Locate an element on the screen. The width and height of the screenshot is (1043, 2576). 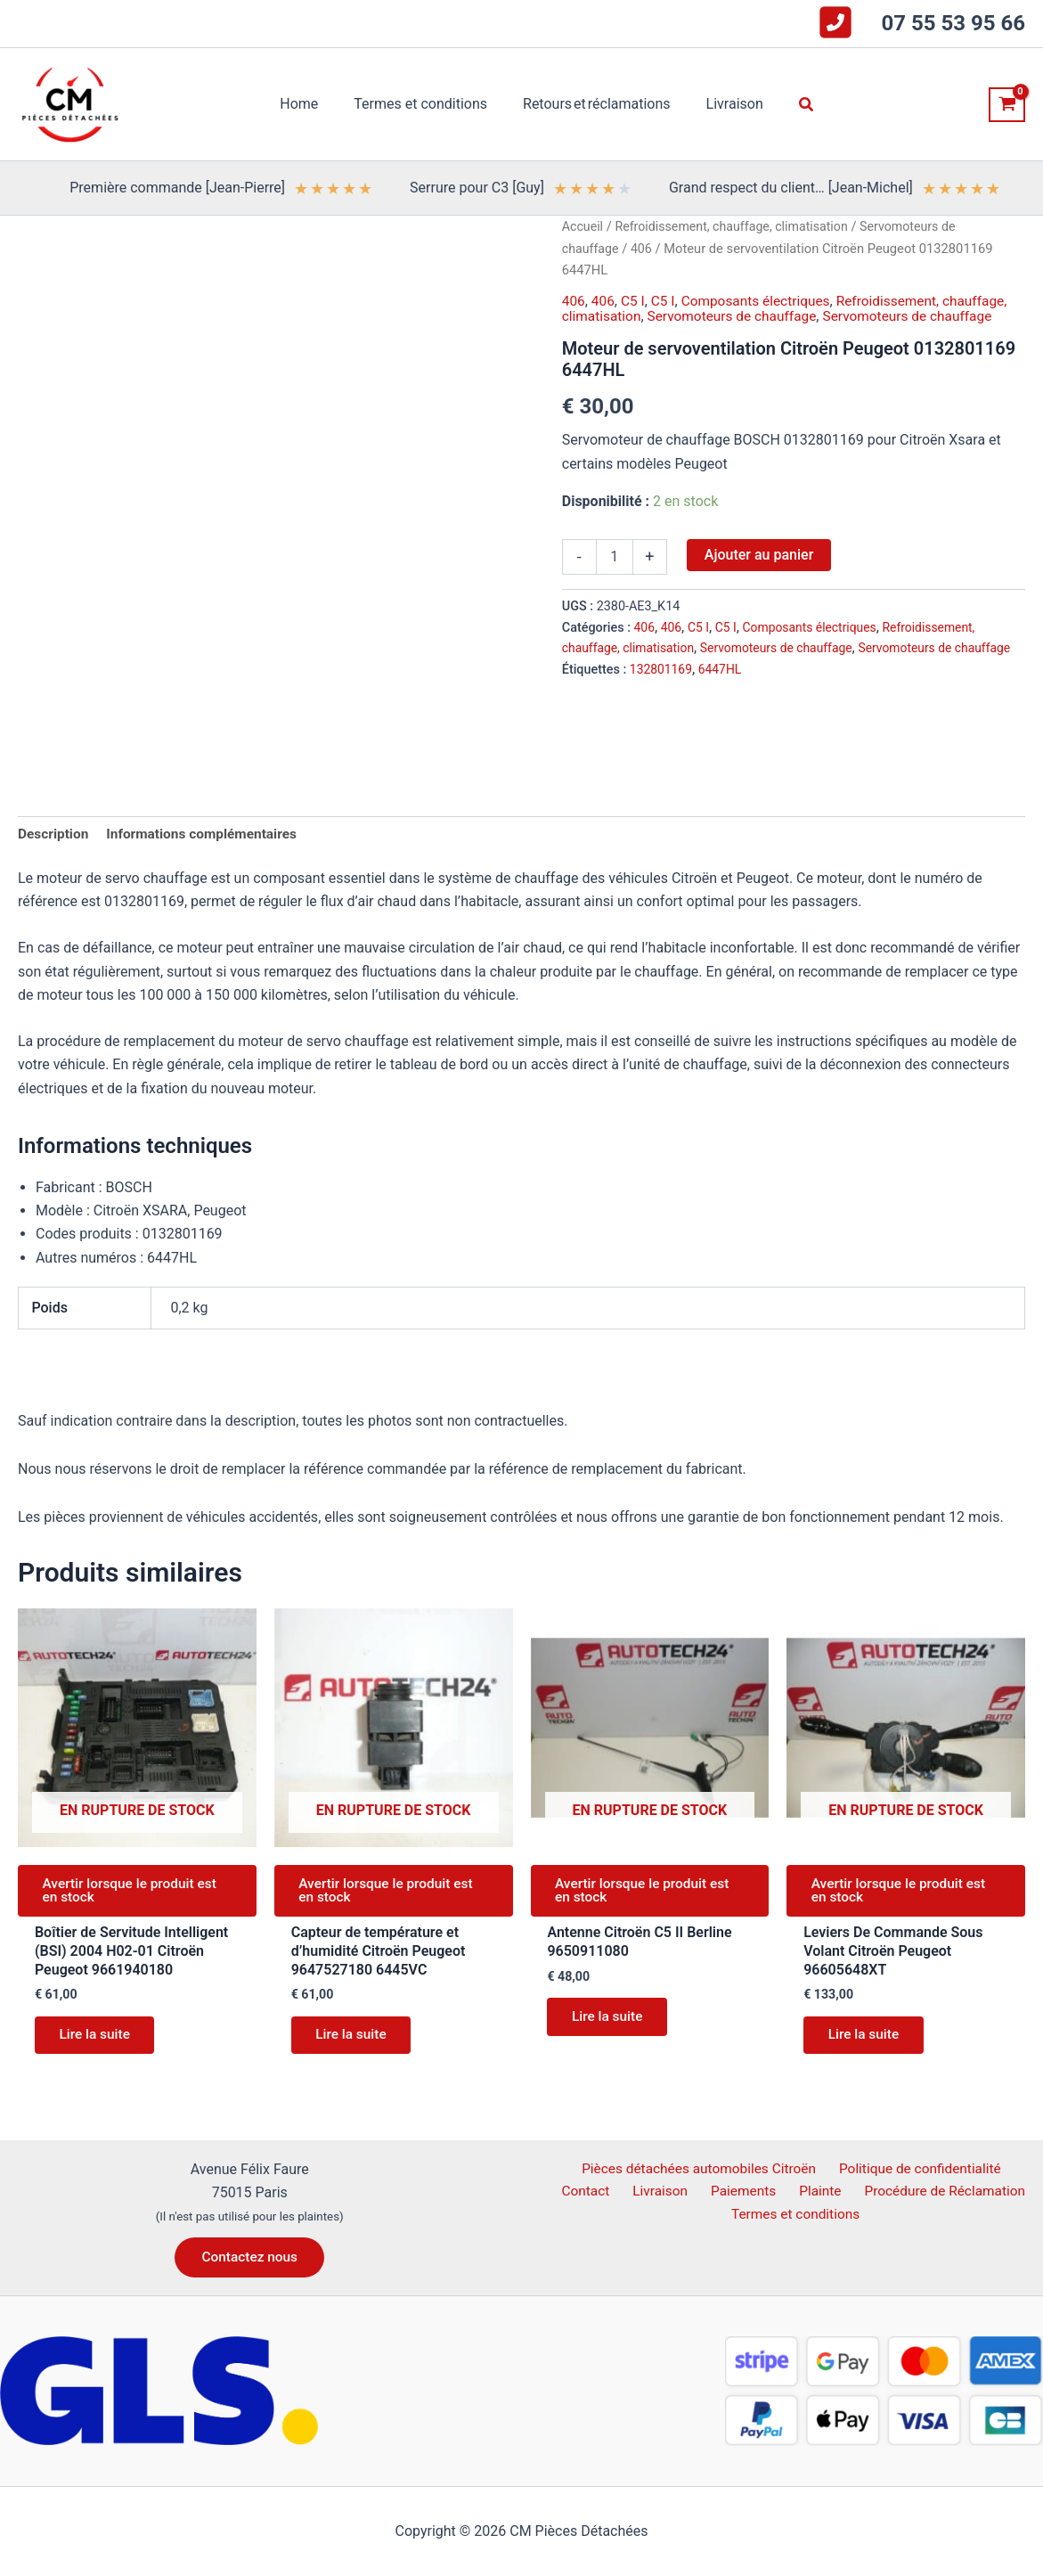
Servomoteurs de chauffage is located at coordinates (738, 315).